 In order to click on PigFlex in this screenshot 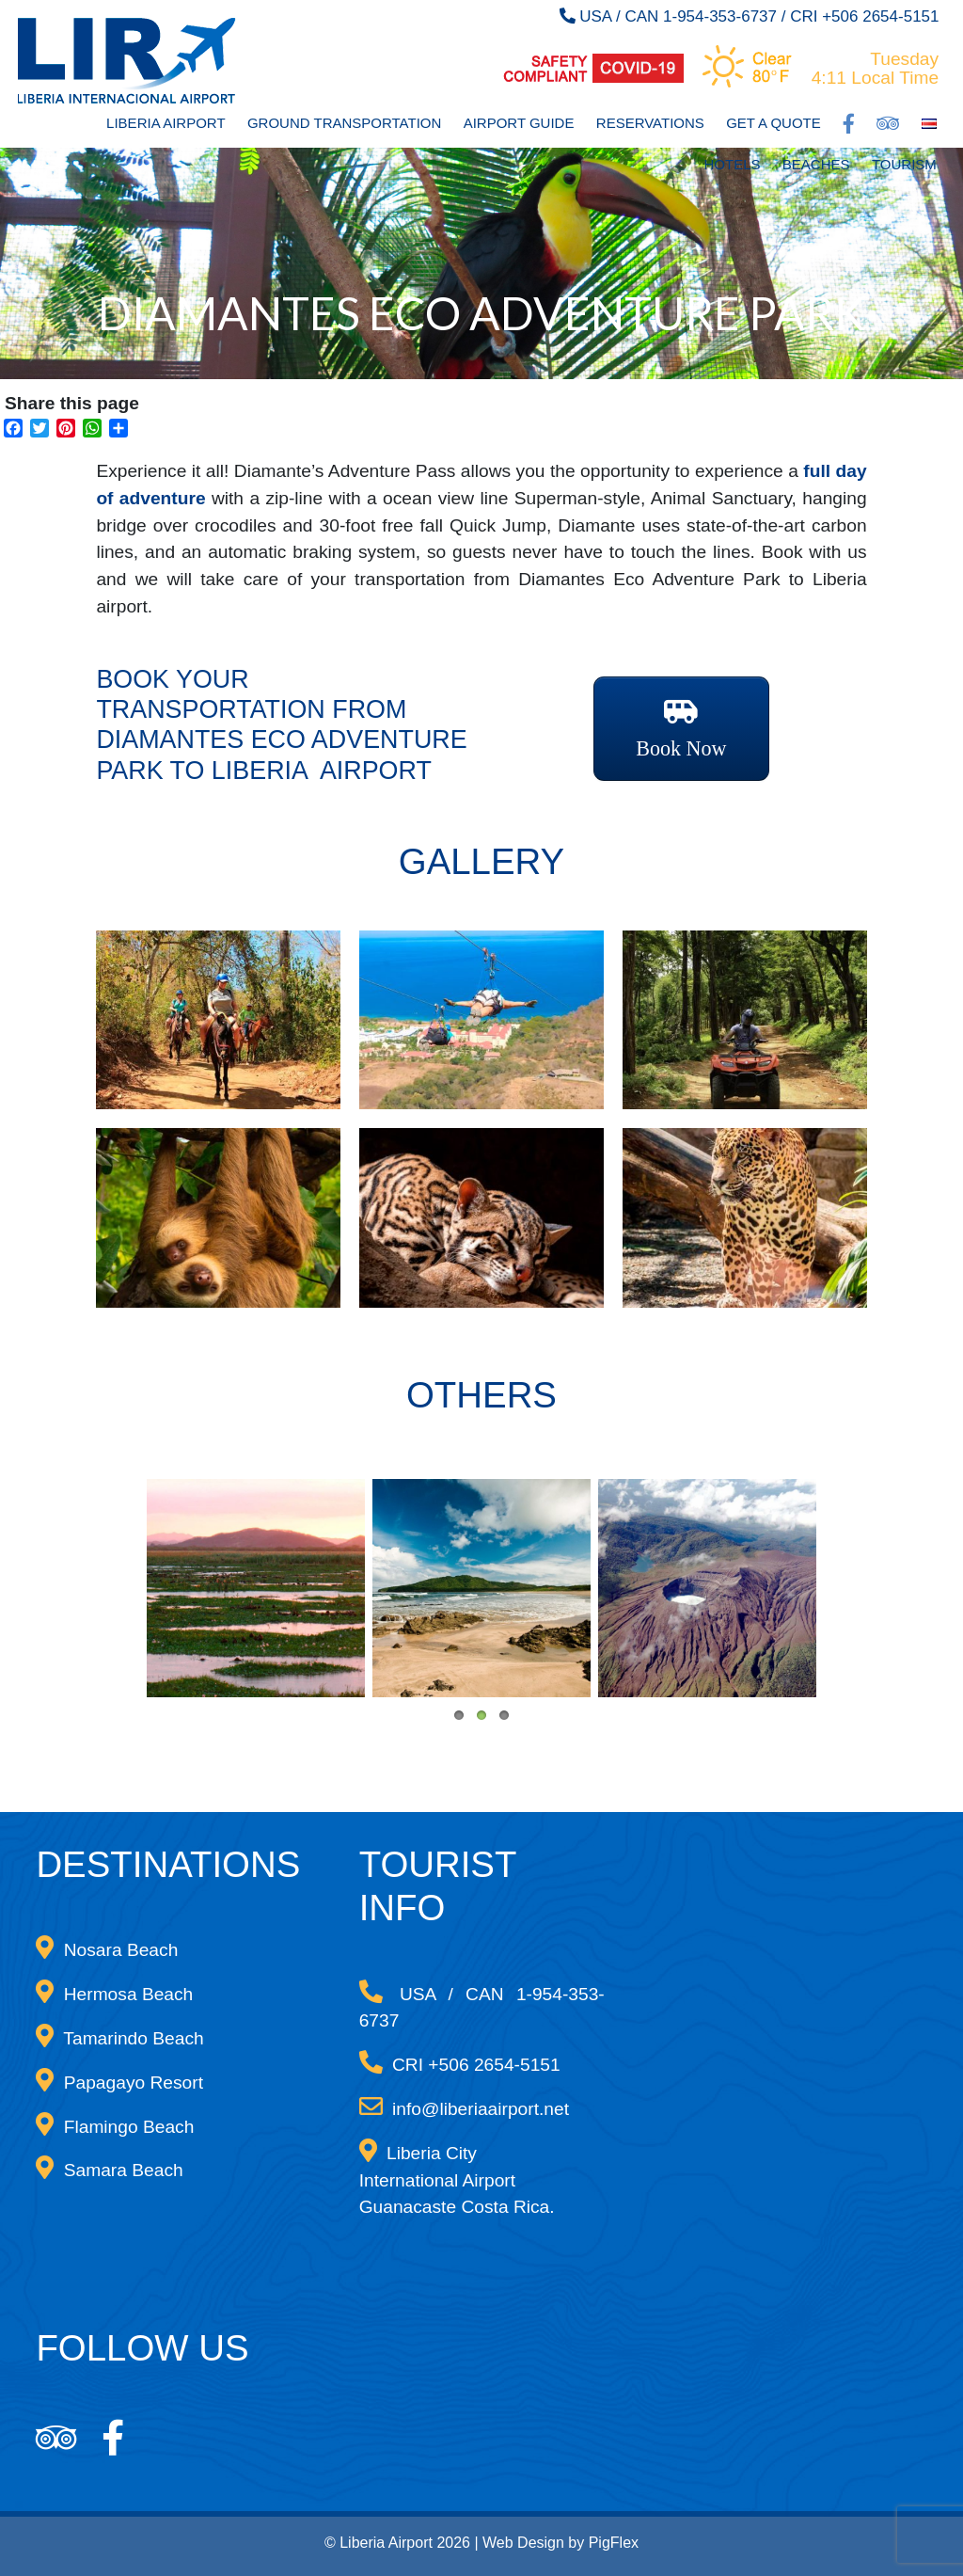, I will do `click(614, 2543)`.